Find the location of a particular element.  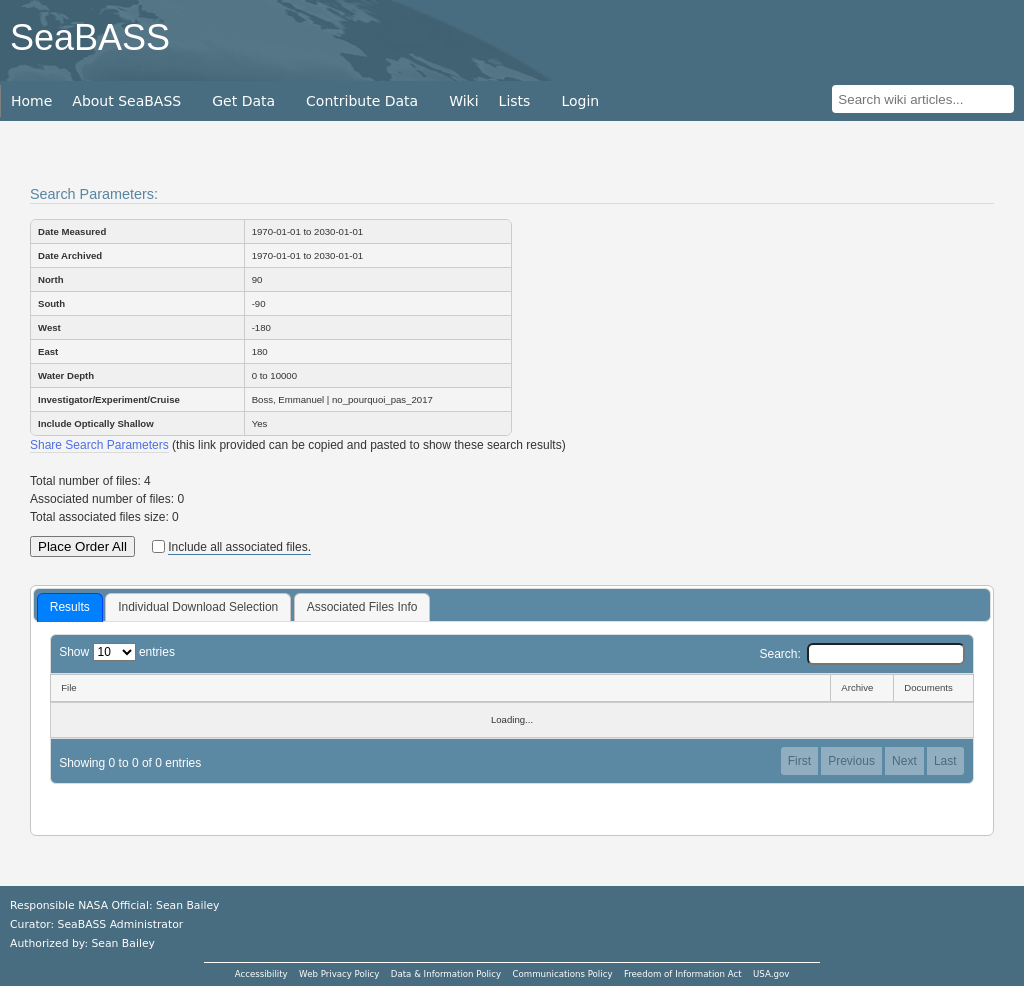

Get Data is located at coordinates (243, 101).